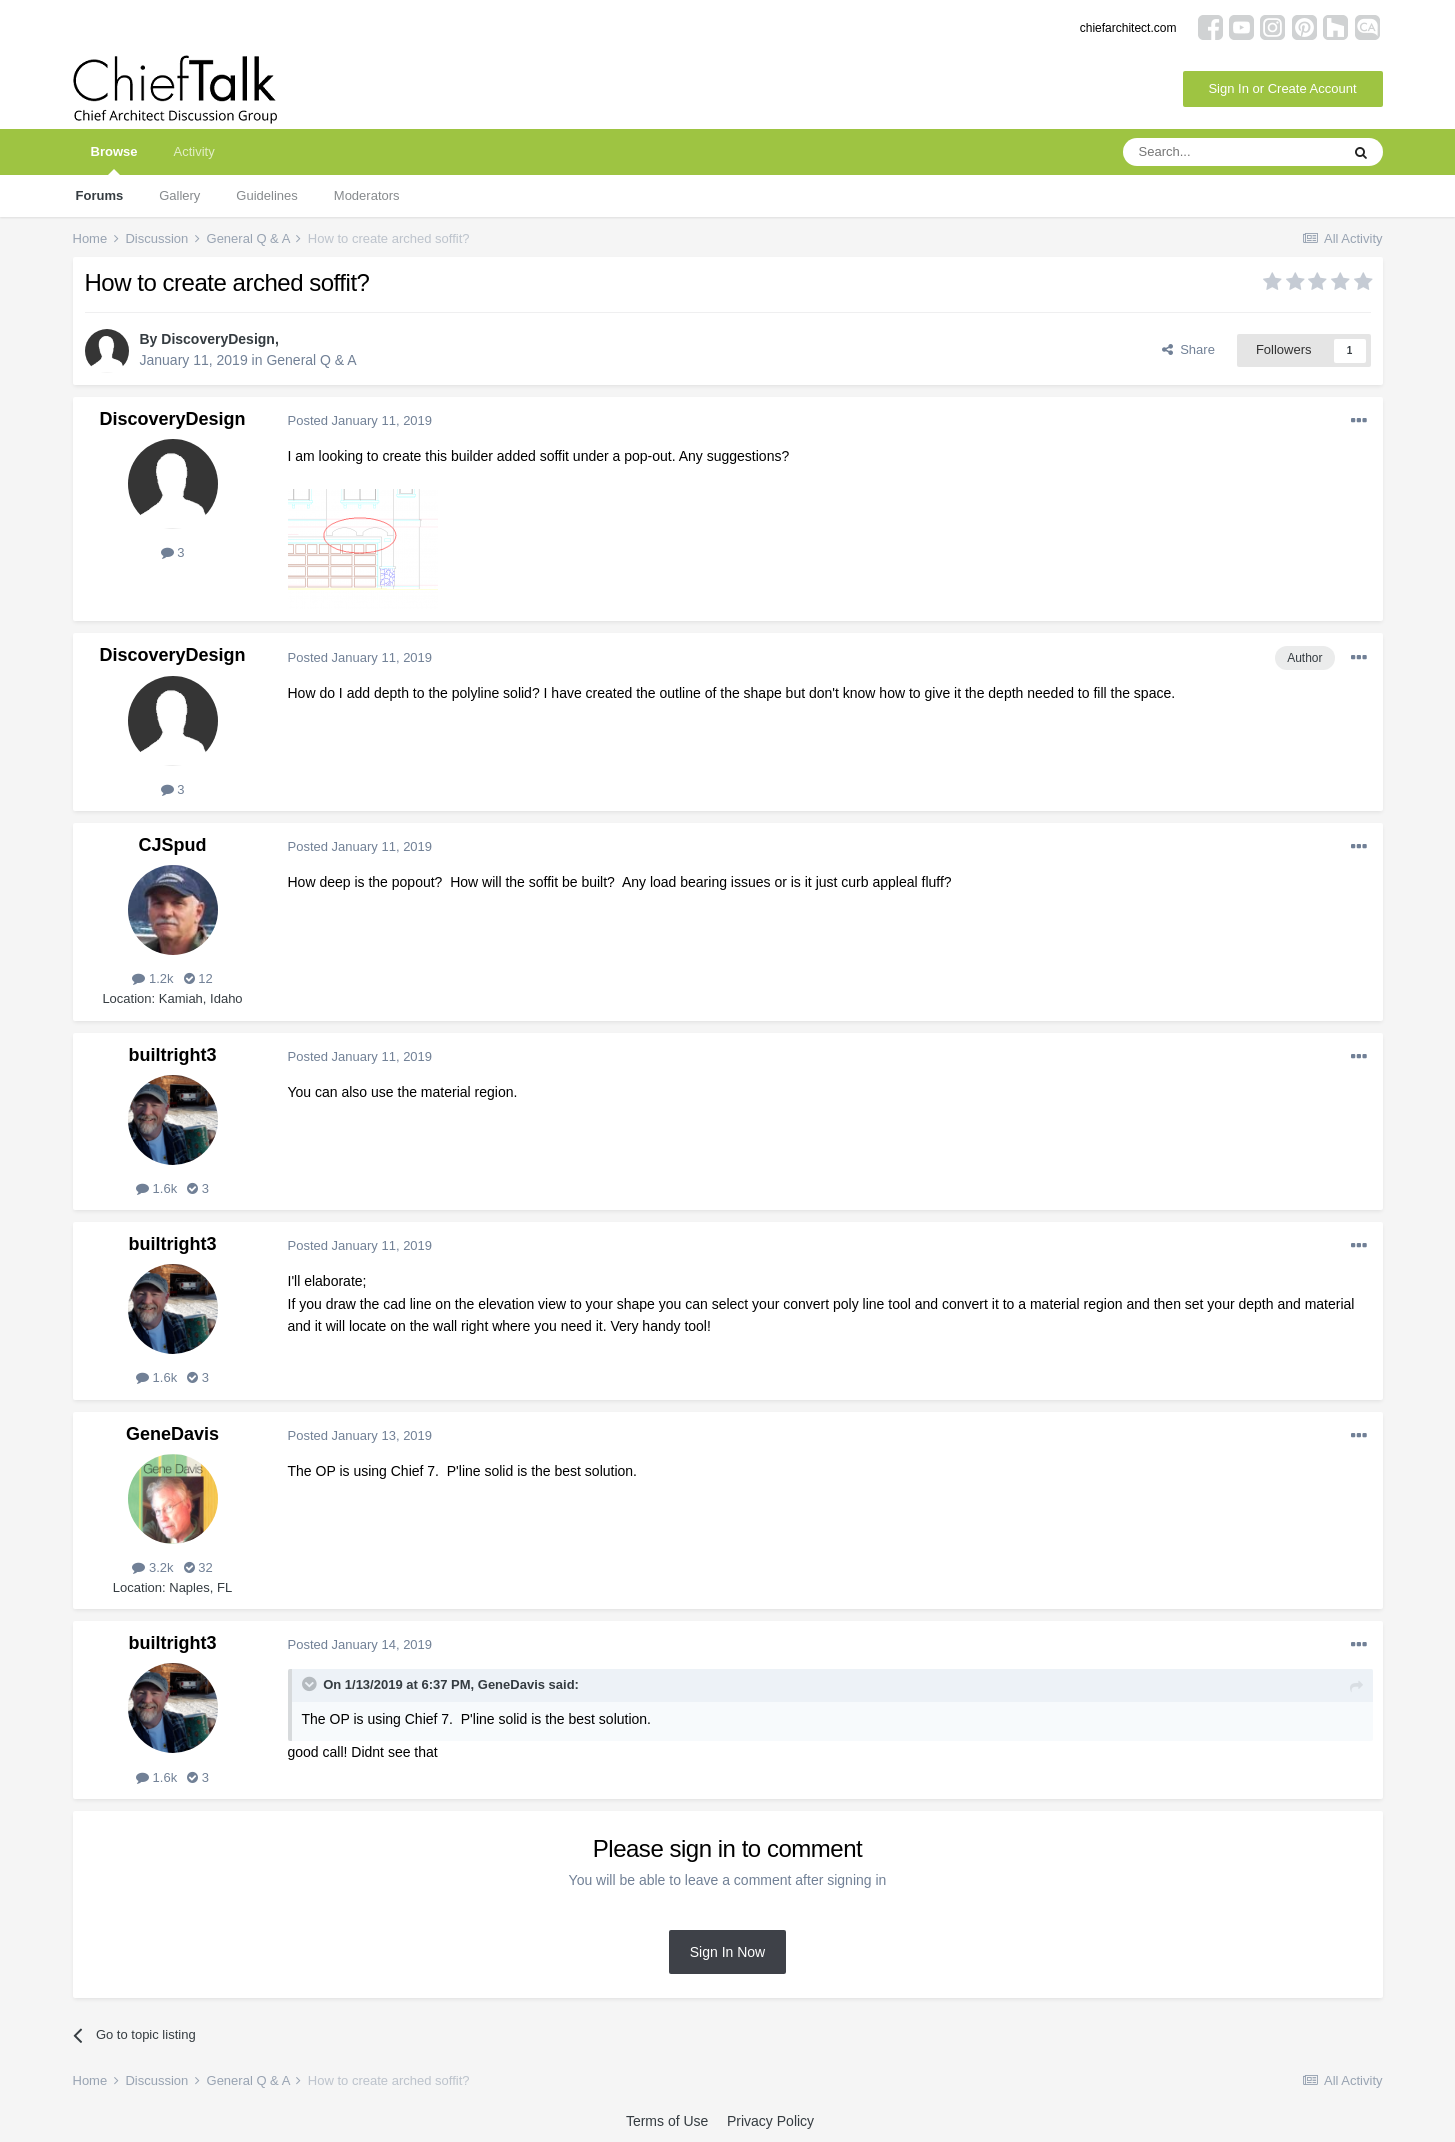 The image size is (1455, 2142). Describe the element at coordinates (770, 2121) in the screenshot. I see `Privacy Policy` at that location.